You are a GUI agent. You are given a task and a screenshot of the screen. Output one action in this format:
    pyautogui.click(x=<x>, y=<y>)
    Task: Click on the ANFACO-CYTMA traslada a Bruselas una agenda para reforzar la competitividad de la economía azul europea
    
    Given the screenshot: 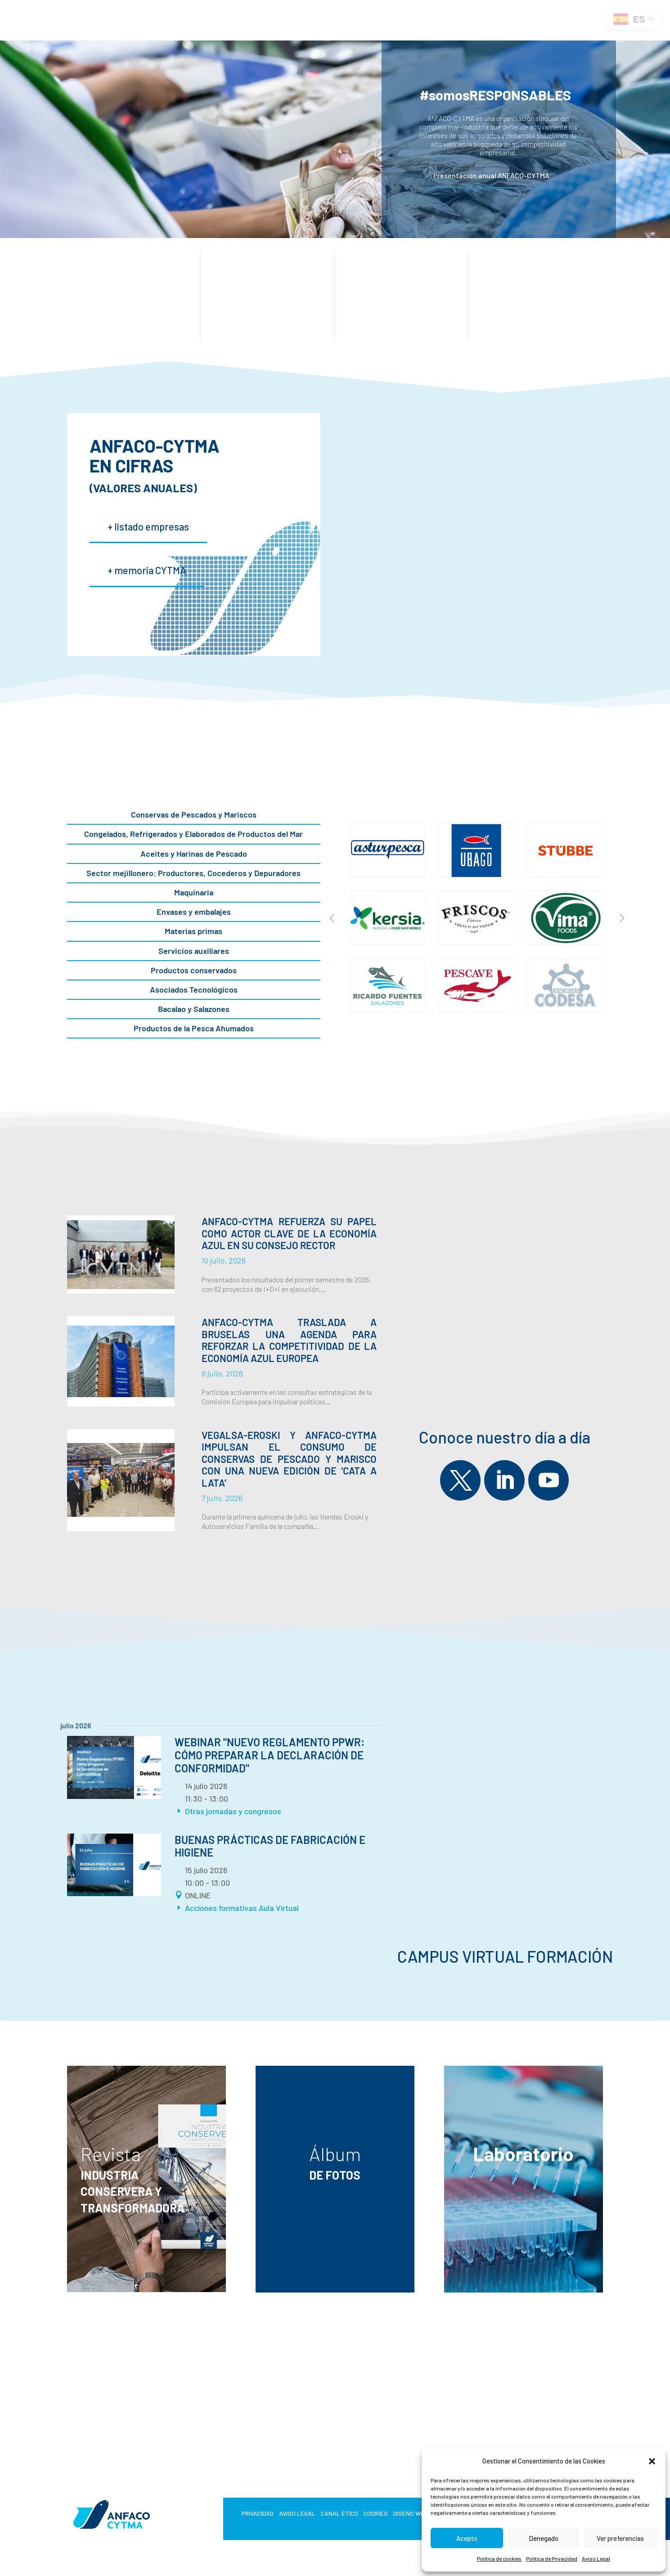 What is the action you would take?
    pyautogui.click(x=289, y=1339)
    